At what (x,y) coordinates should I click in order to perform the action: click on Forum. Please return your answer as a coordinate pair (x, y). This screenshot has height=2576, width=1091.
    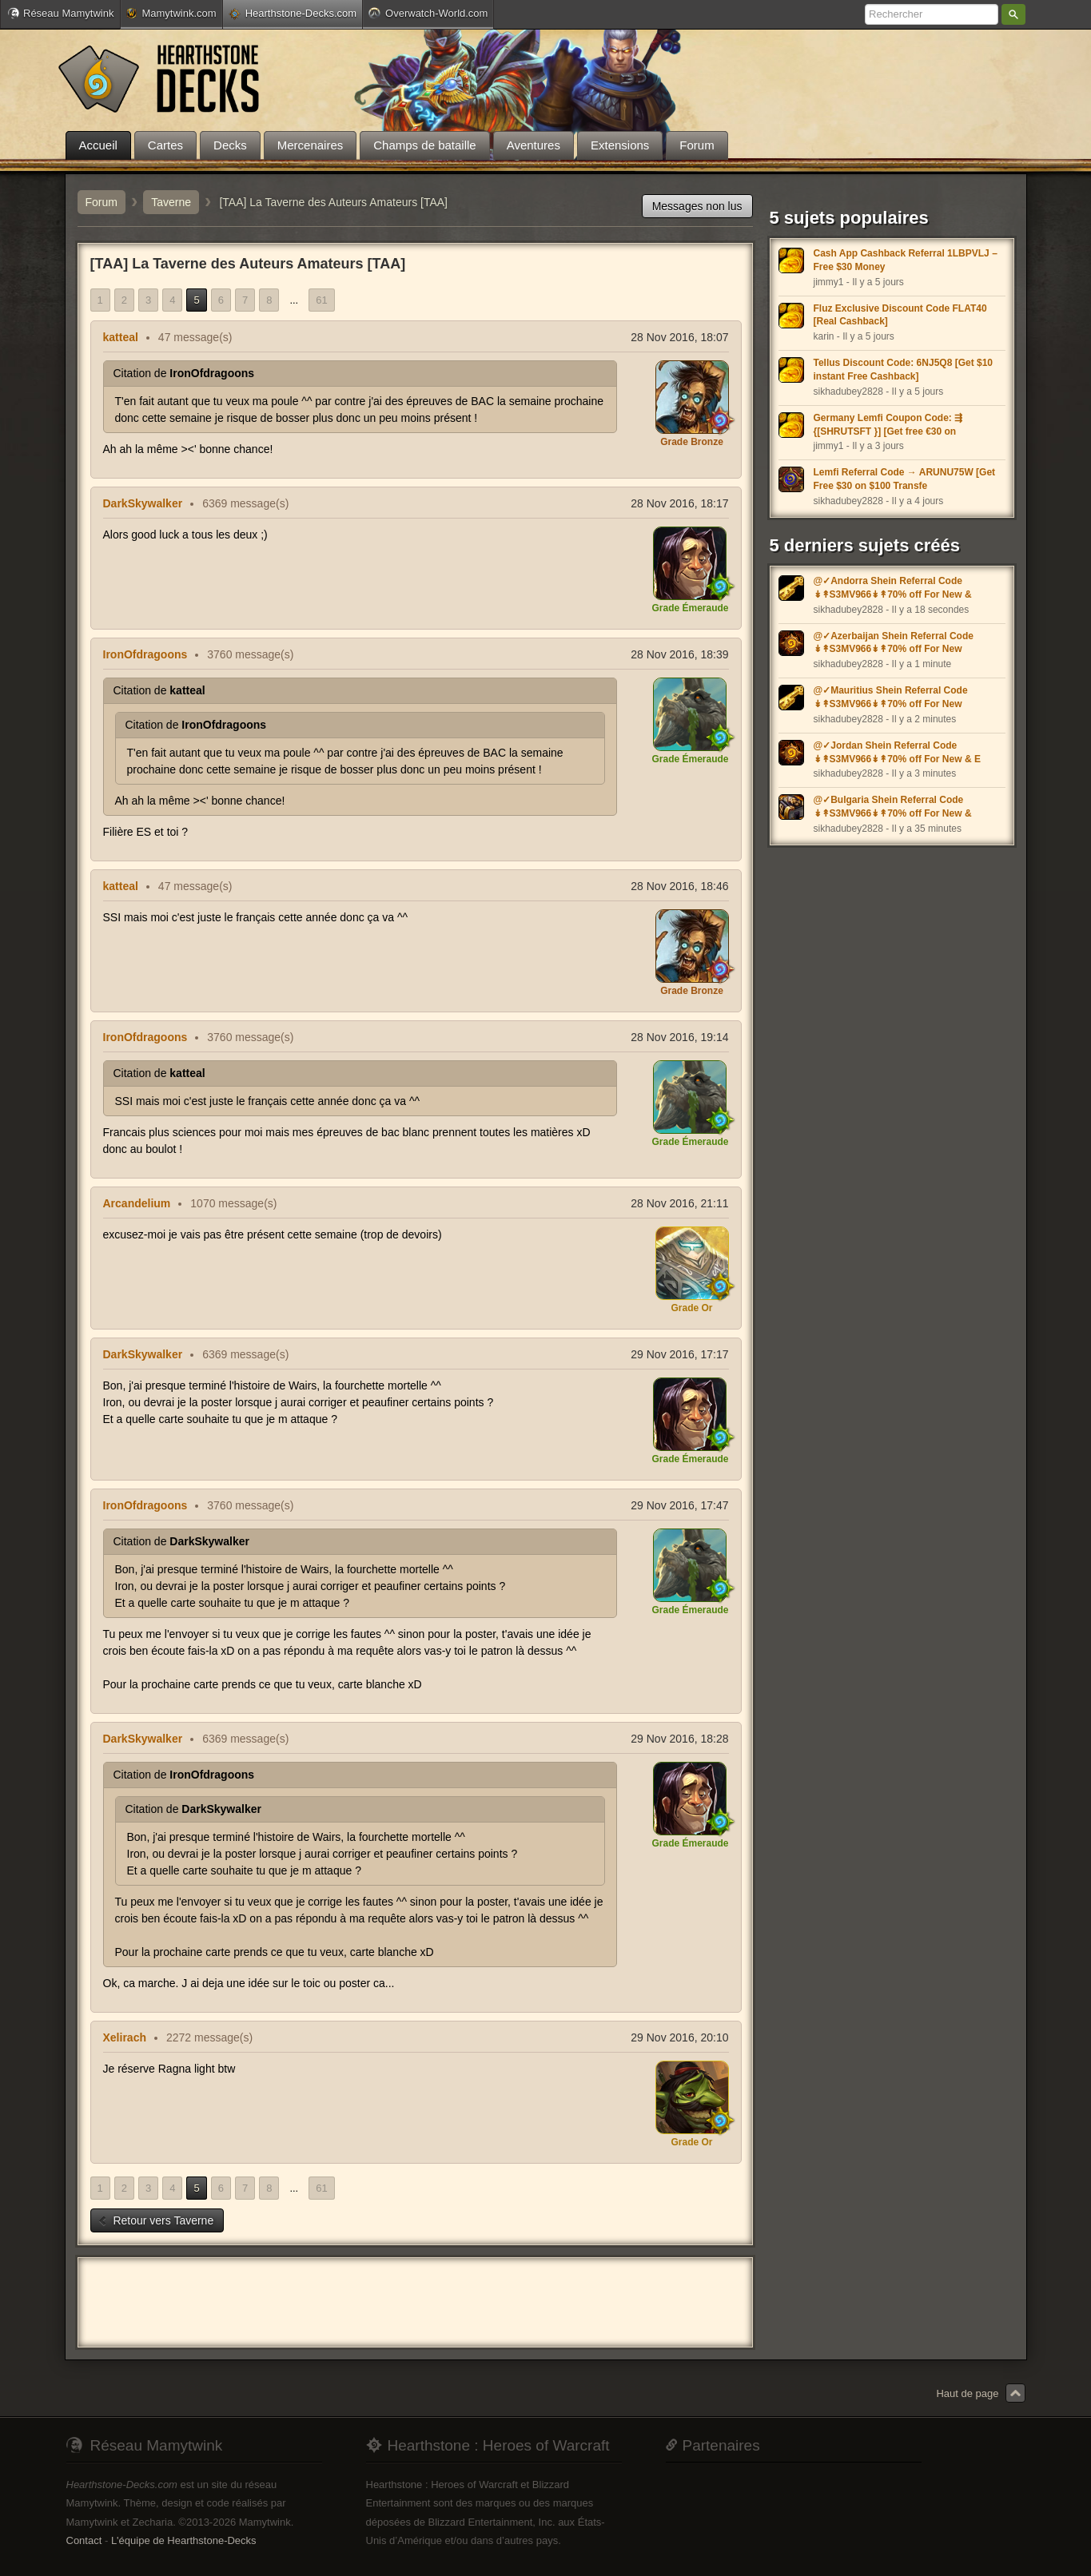
    Looking at the image, I should click on (101, 202).